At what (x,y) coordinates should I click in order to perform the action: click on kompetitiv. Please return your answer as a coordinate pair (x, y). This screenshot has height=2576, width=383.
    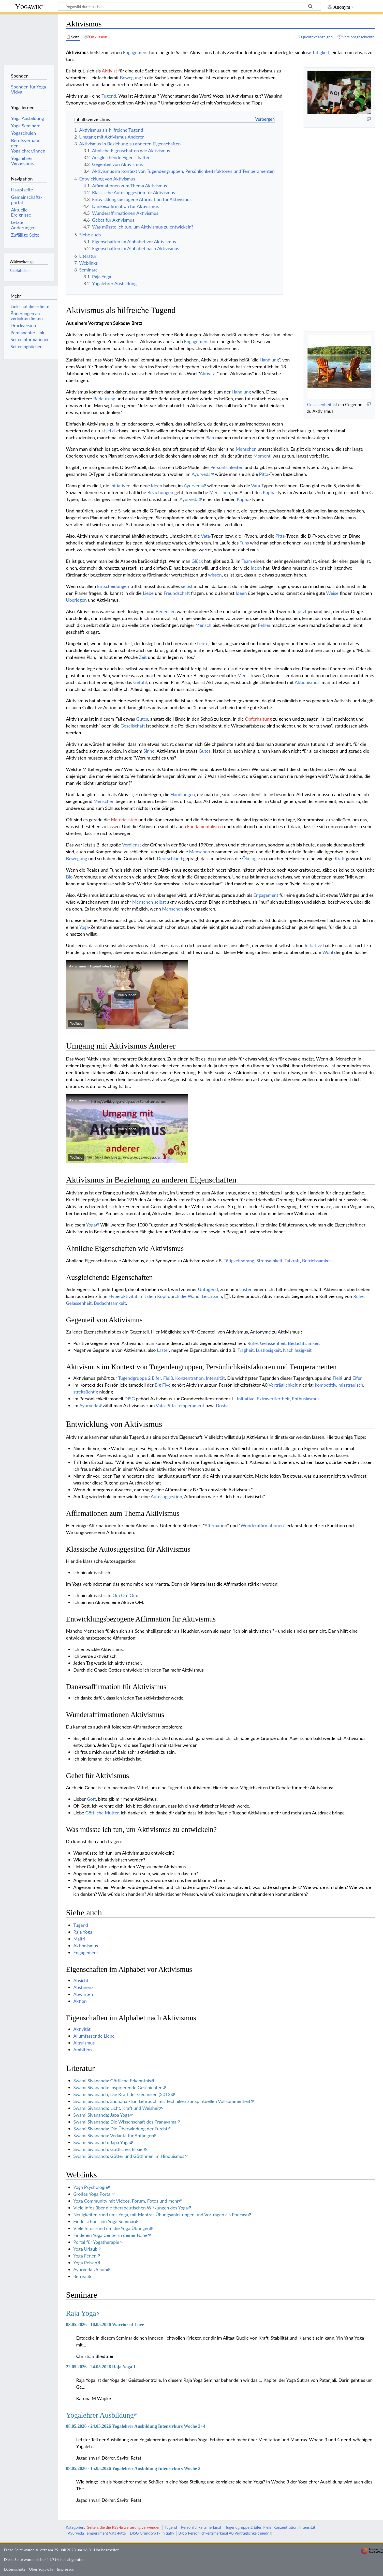
    Looking at the image, I should click on (325, 1385).